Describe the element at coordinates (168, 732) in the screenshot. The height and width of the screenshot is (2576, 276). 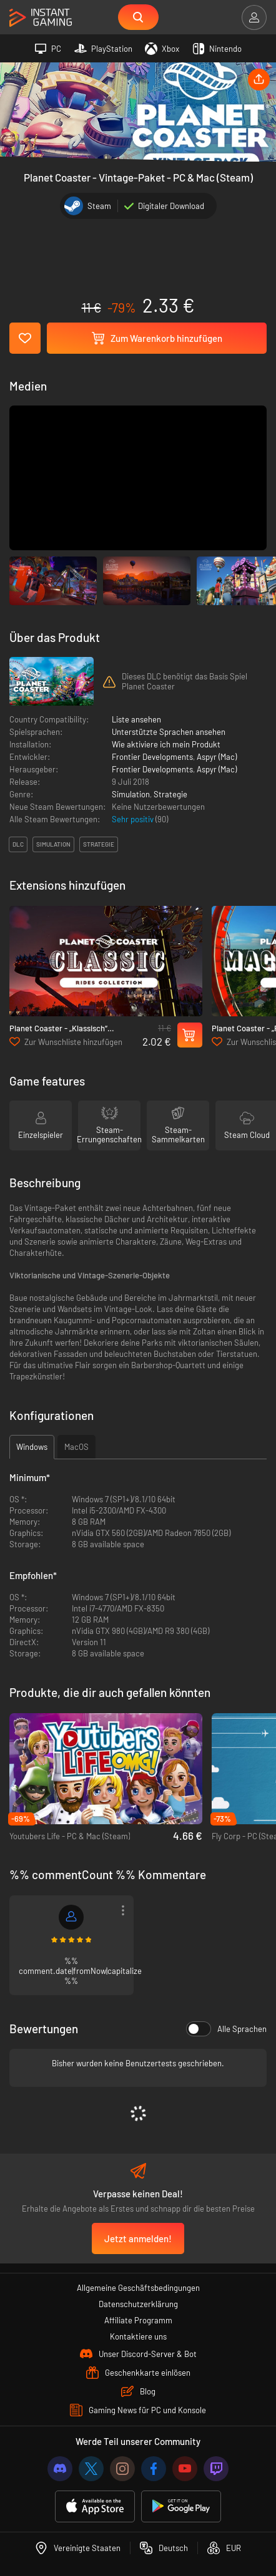
I see `Unterstützte Sprachen ansehen` at that location.